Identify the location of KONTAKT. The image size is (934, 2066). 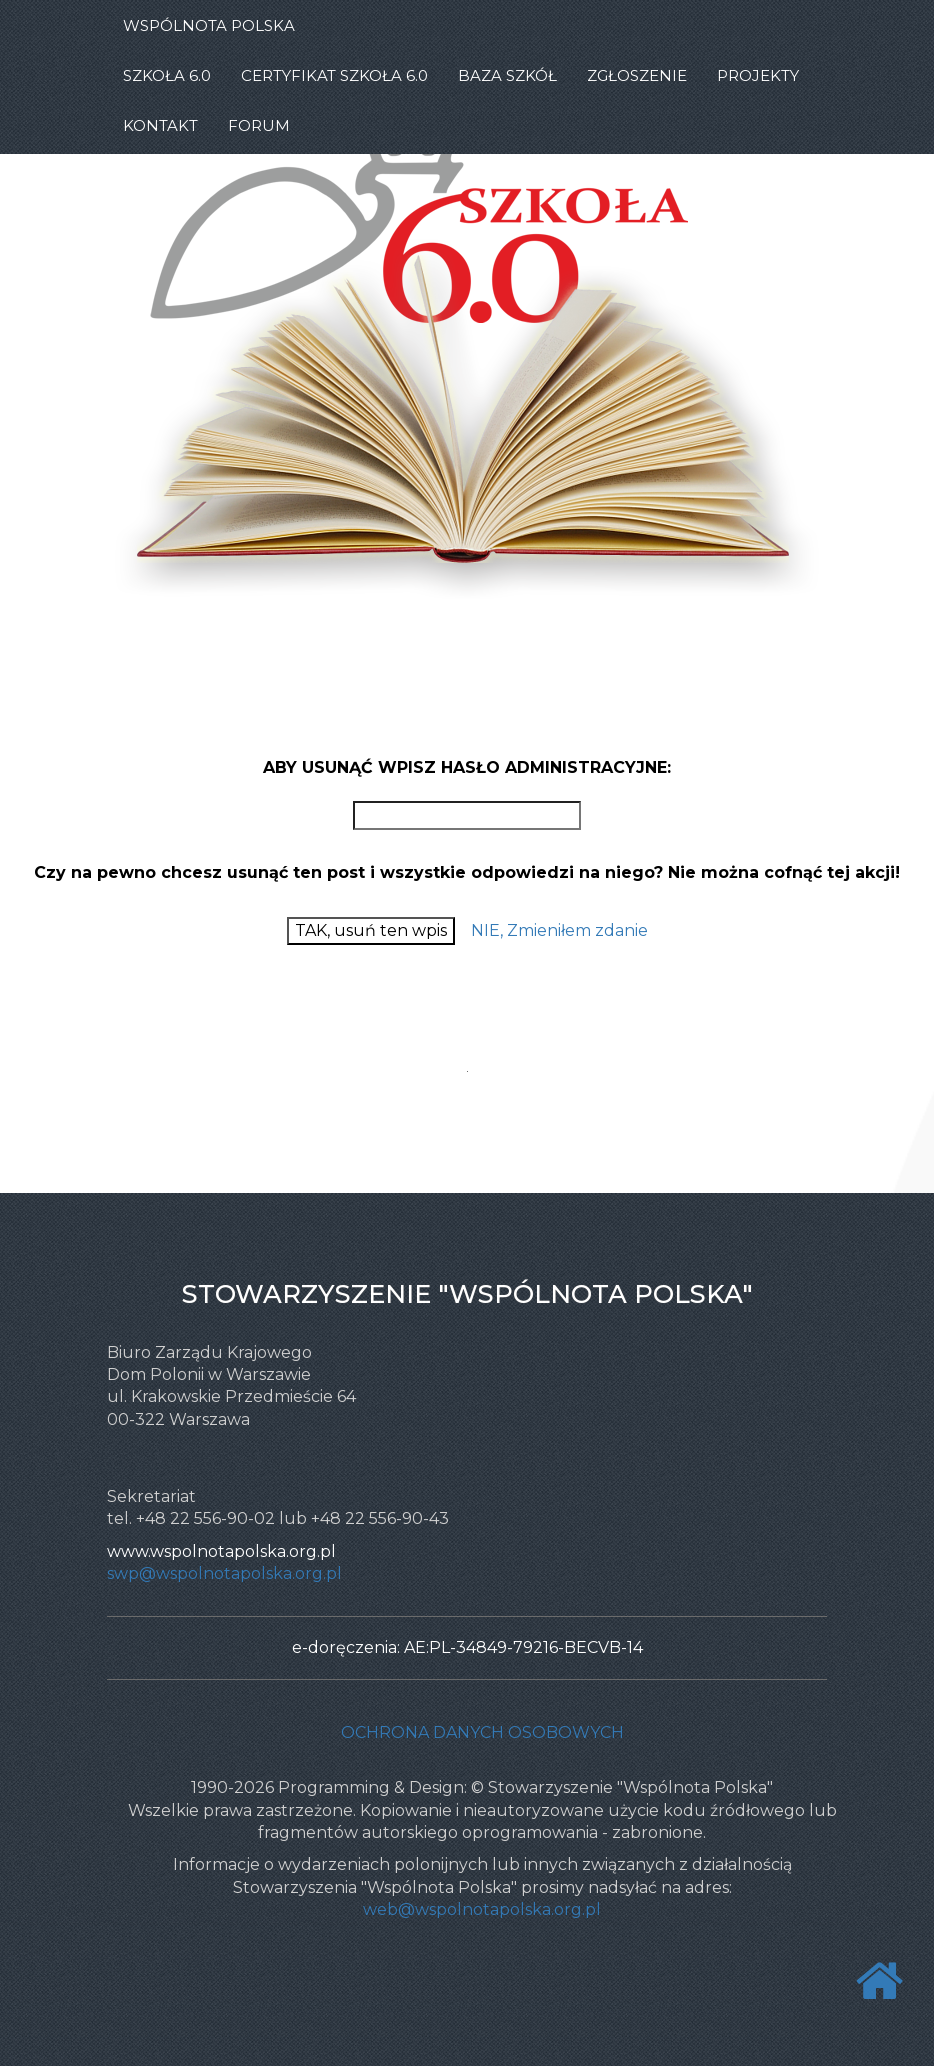
(160, 125).